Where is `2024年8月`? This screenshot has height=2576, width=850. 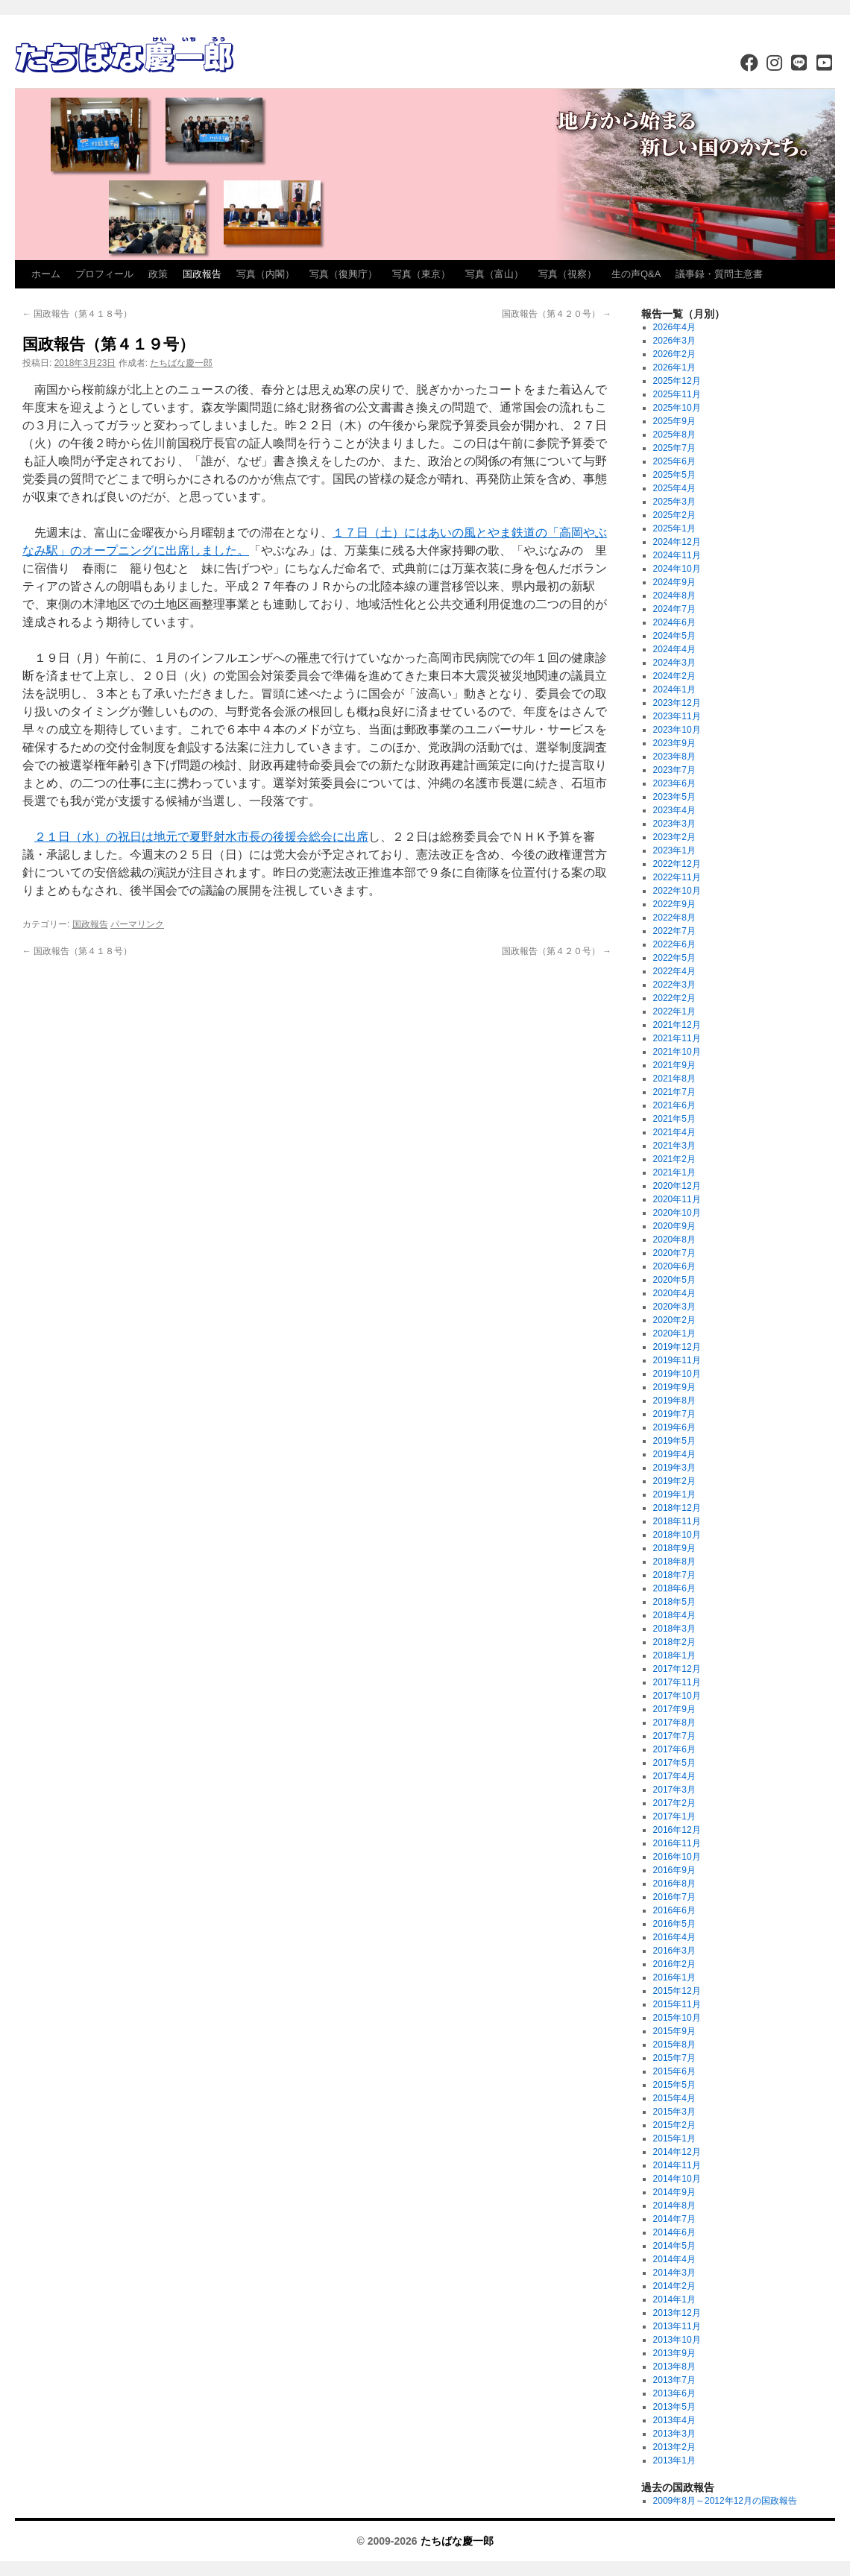
2024年8月 is located at coordinates (674, 595).